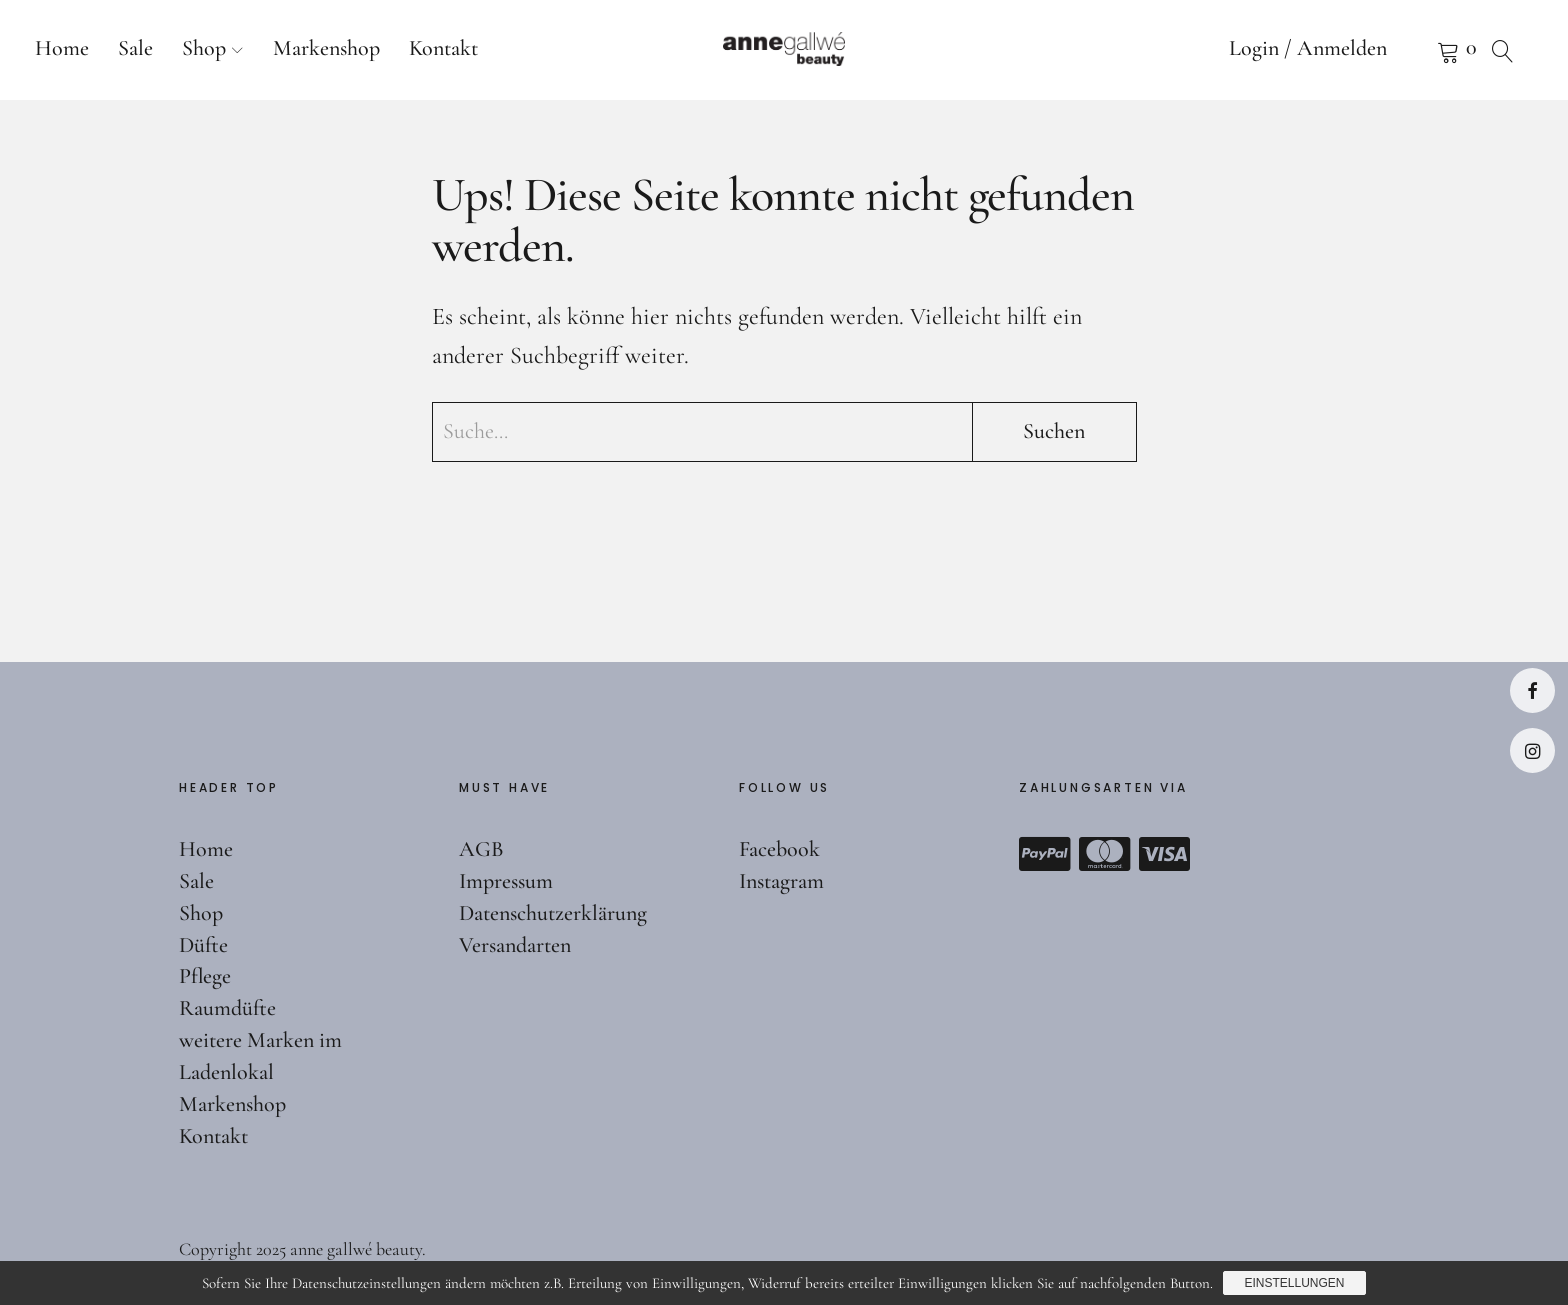 Image resolution: width=1568 pixels, height=1305 pixels. Describe the element at coordinates (1105, 854) in the screenshot. I see `Mastercard` at that location.